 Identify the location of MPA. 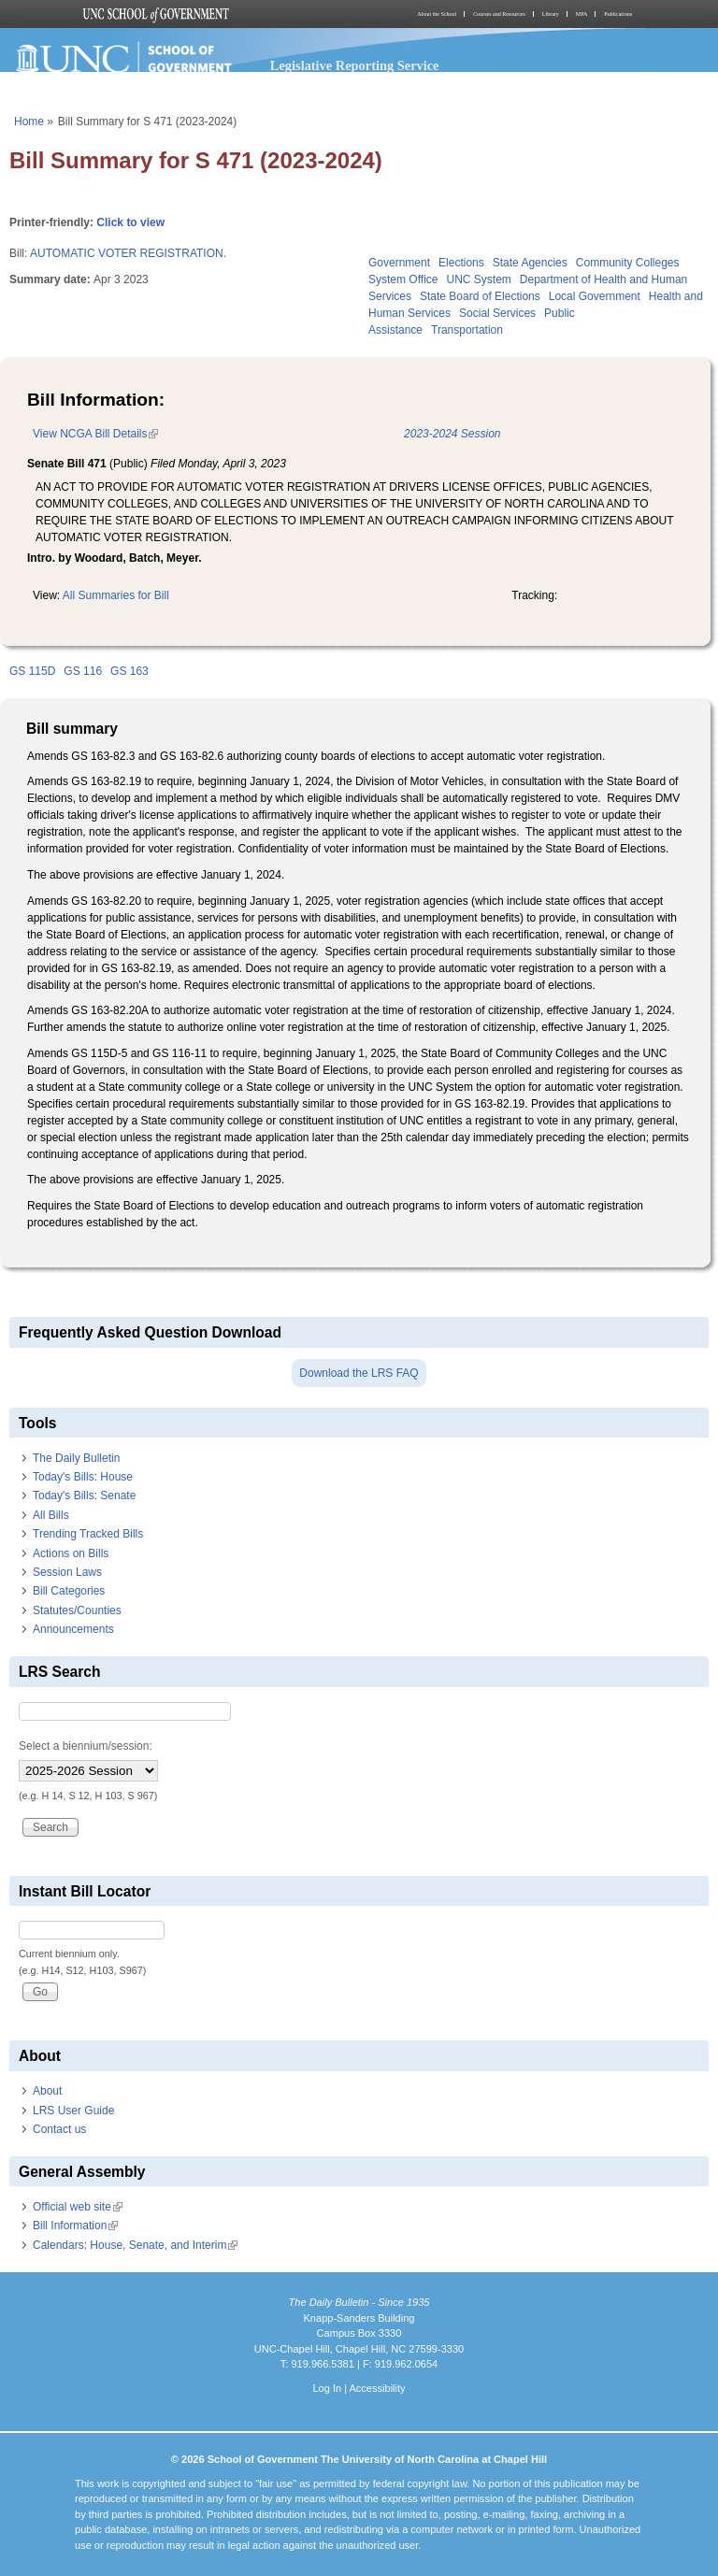
(581, 14).